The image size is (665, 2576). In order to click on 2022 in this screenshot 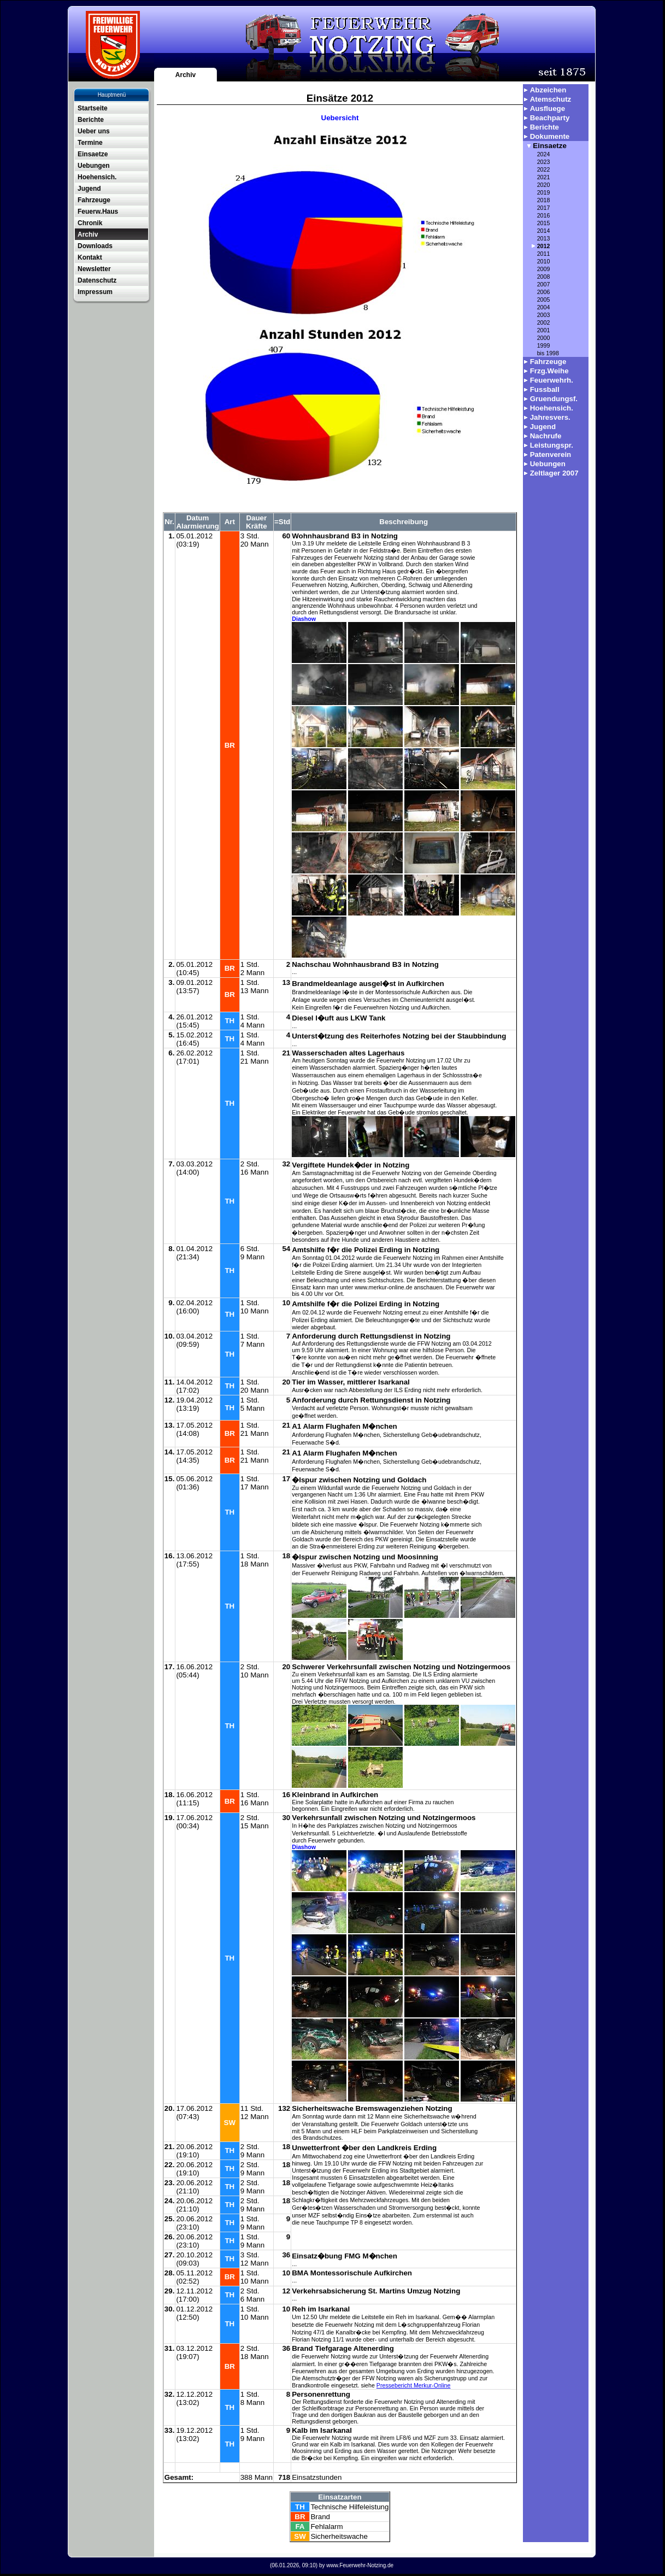, I will do `click(543, 169)`.